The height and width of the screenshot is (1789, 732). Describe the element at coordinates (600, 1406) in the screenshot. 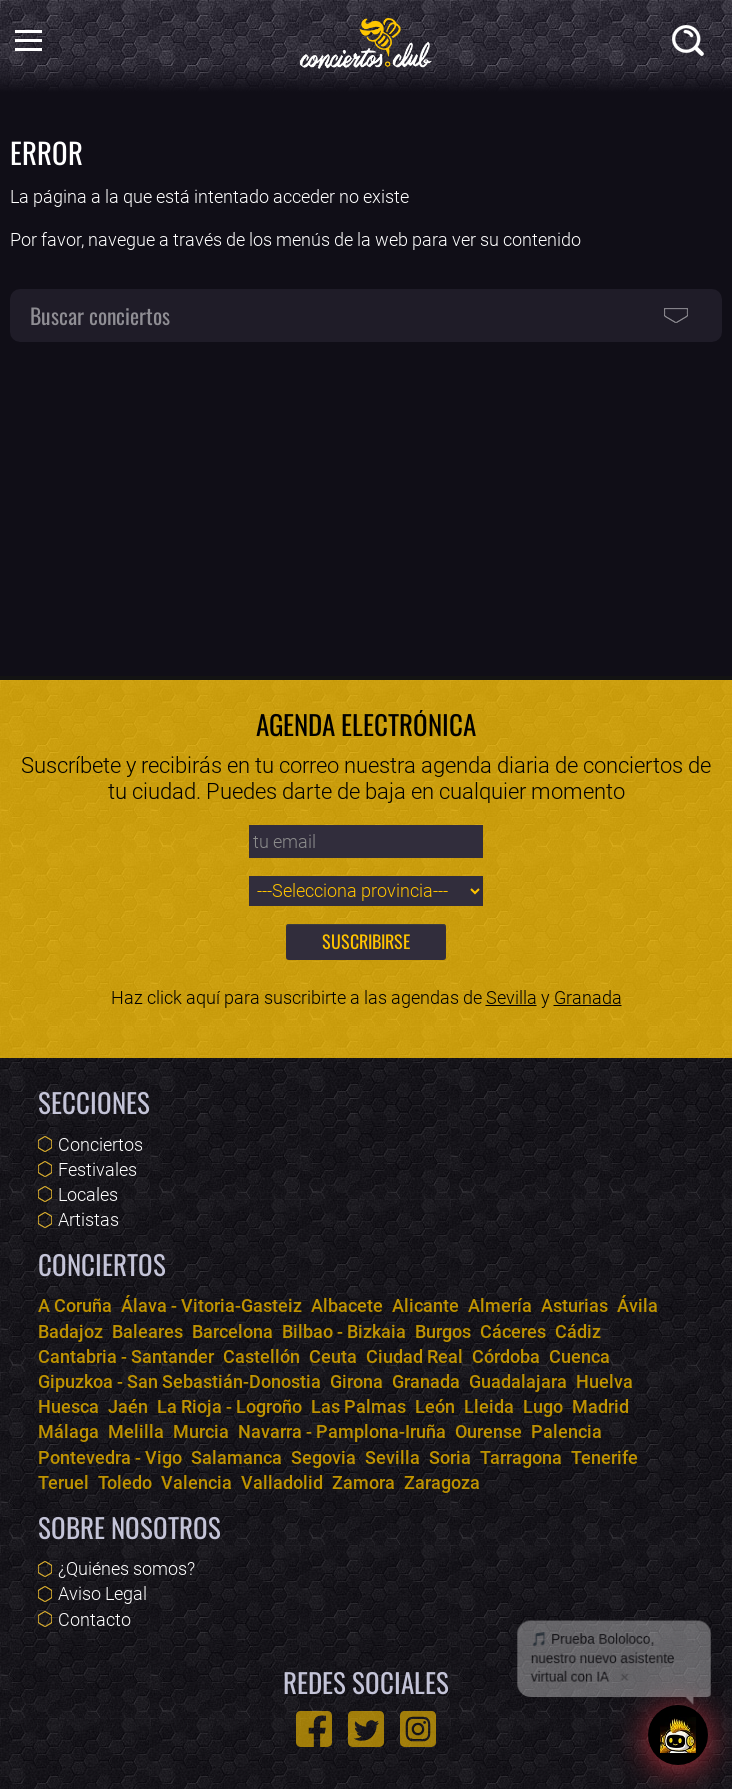

I see `Madrid` at that location.